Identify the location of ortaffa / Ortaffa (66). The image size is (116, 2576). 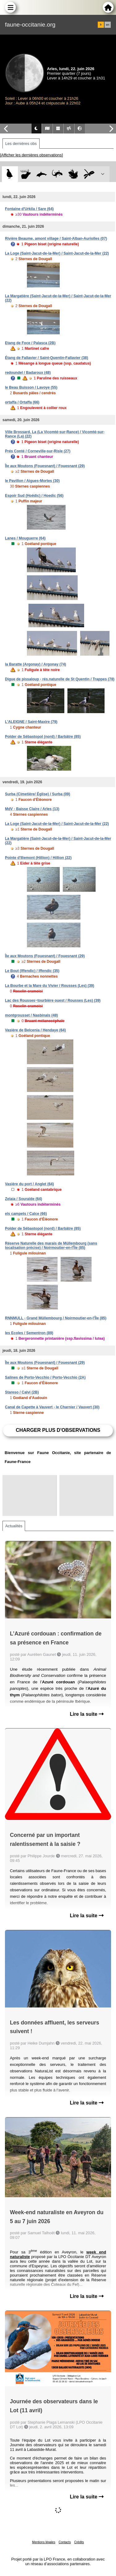
(22, 402).